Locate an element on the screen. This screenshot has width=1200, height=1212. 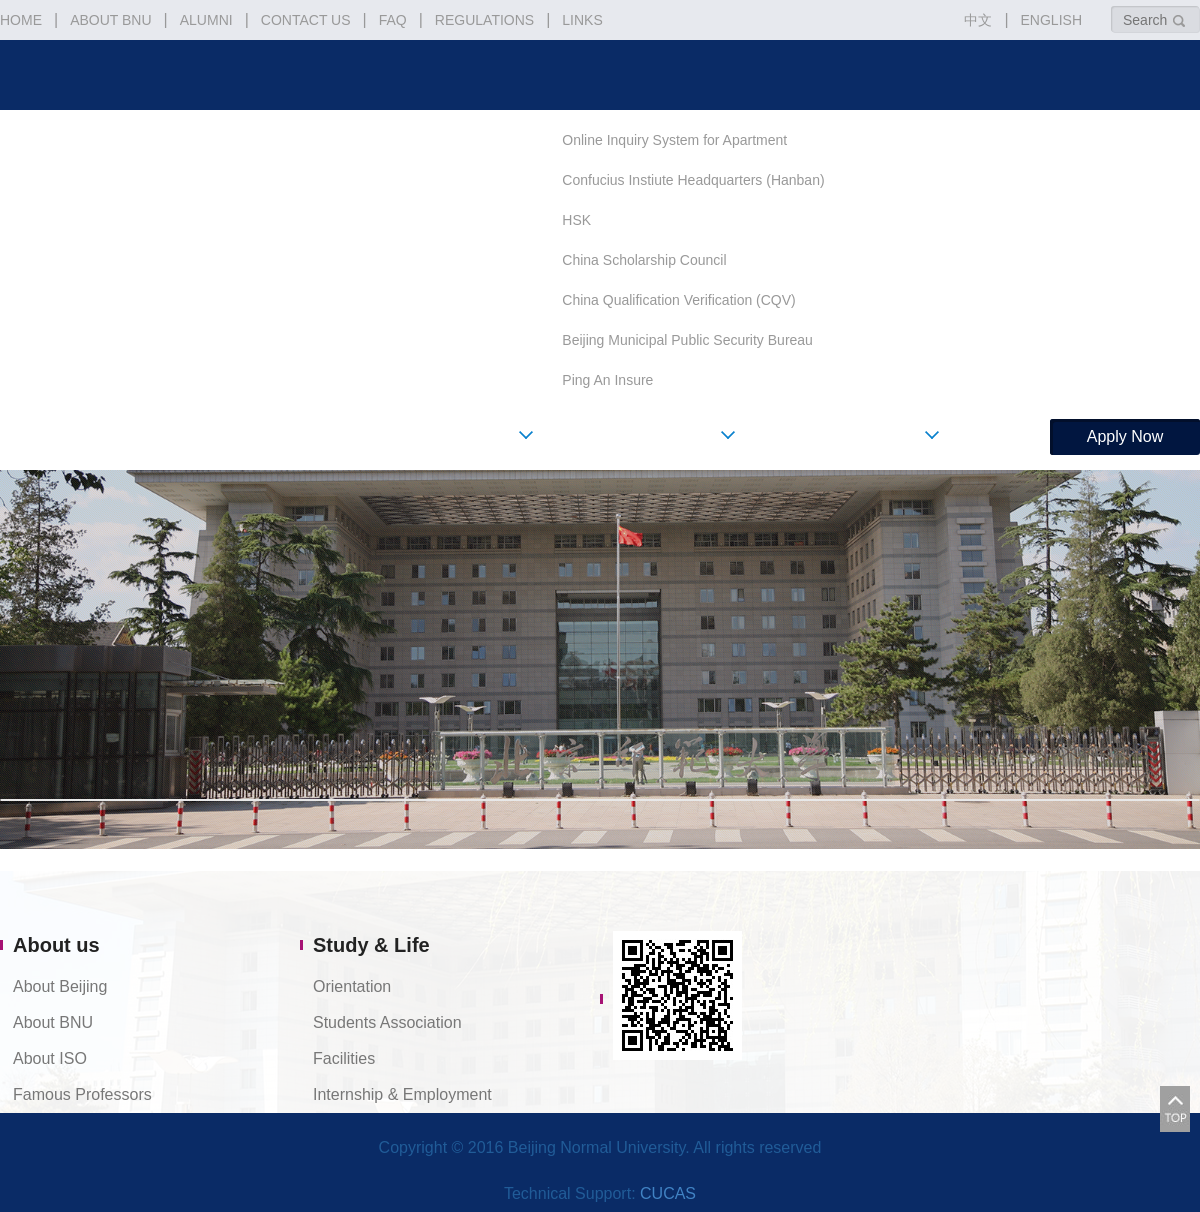
LINKS is located at coordinates (582, 20).